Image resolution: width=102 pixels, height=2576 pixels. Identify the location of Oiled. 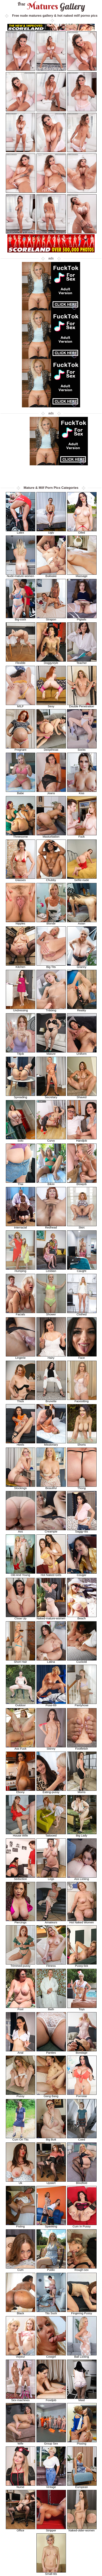
(82, 531).